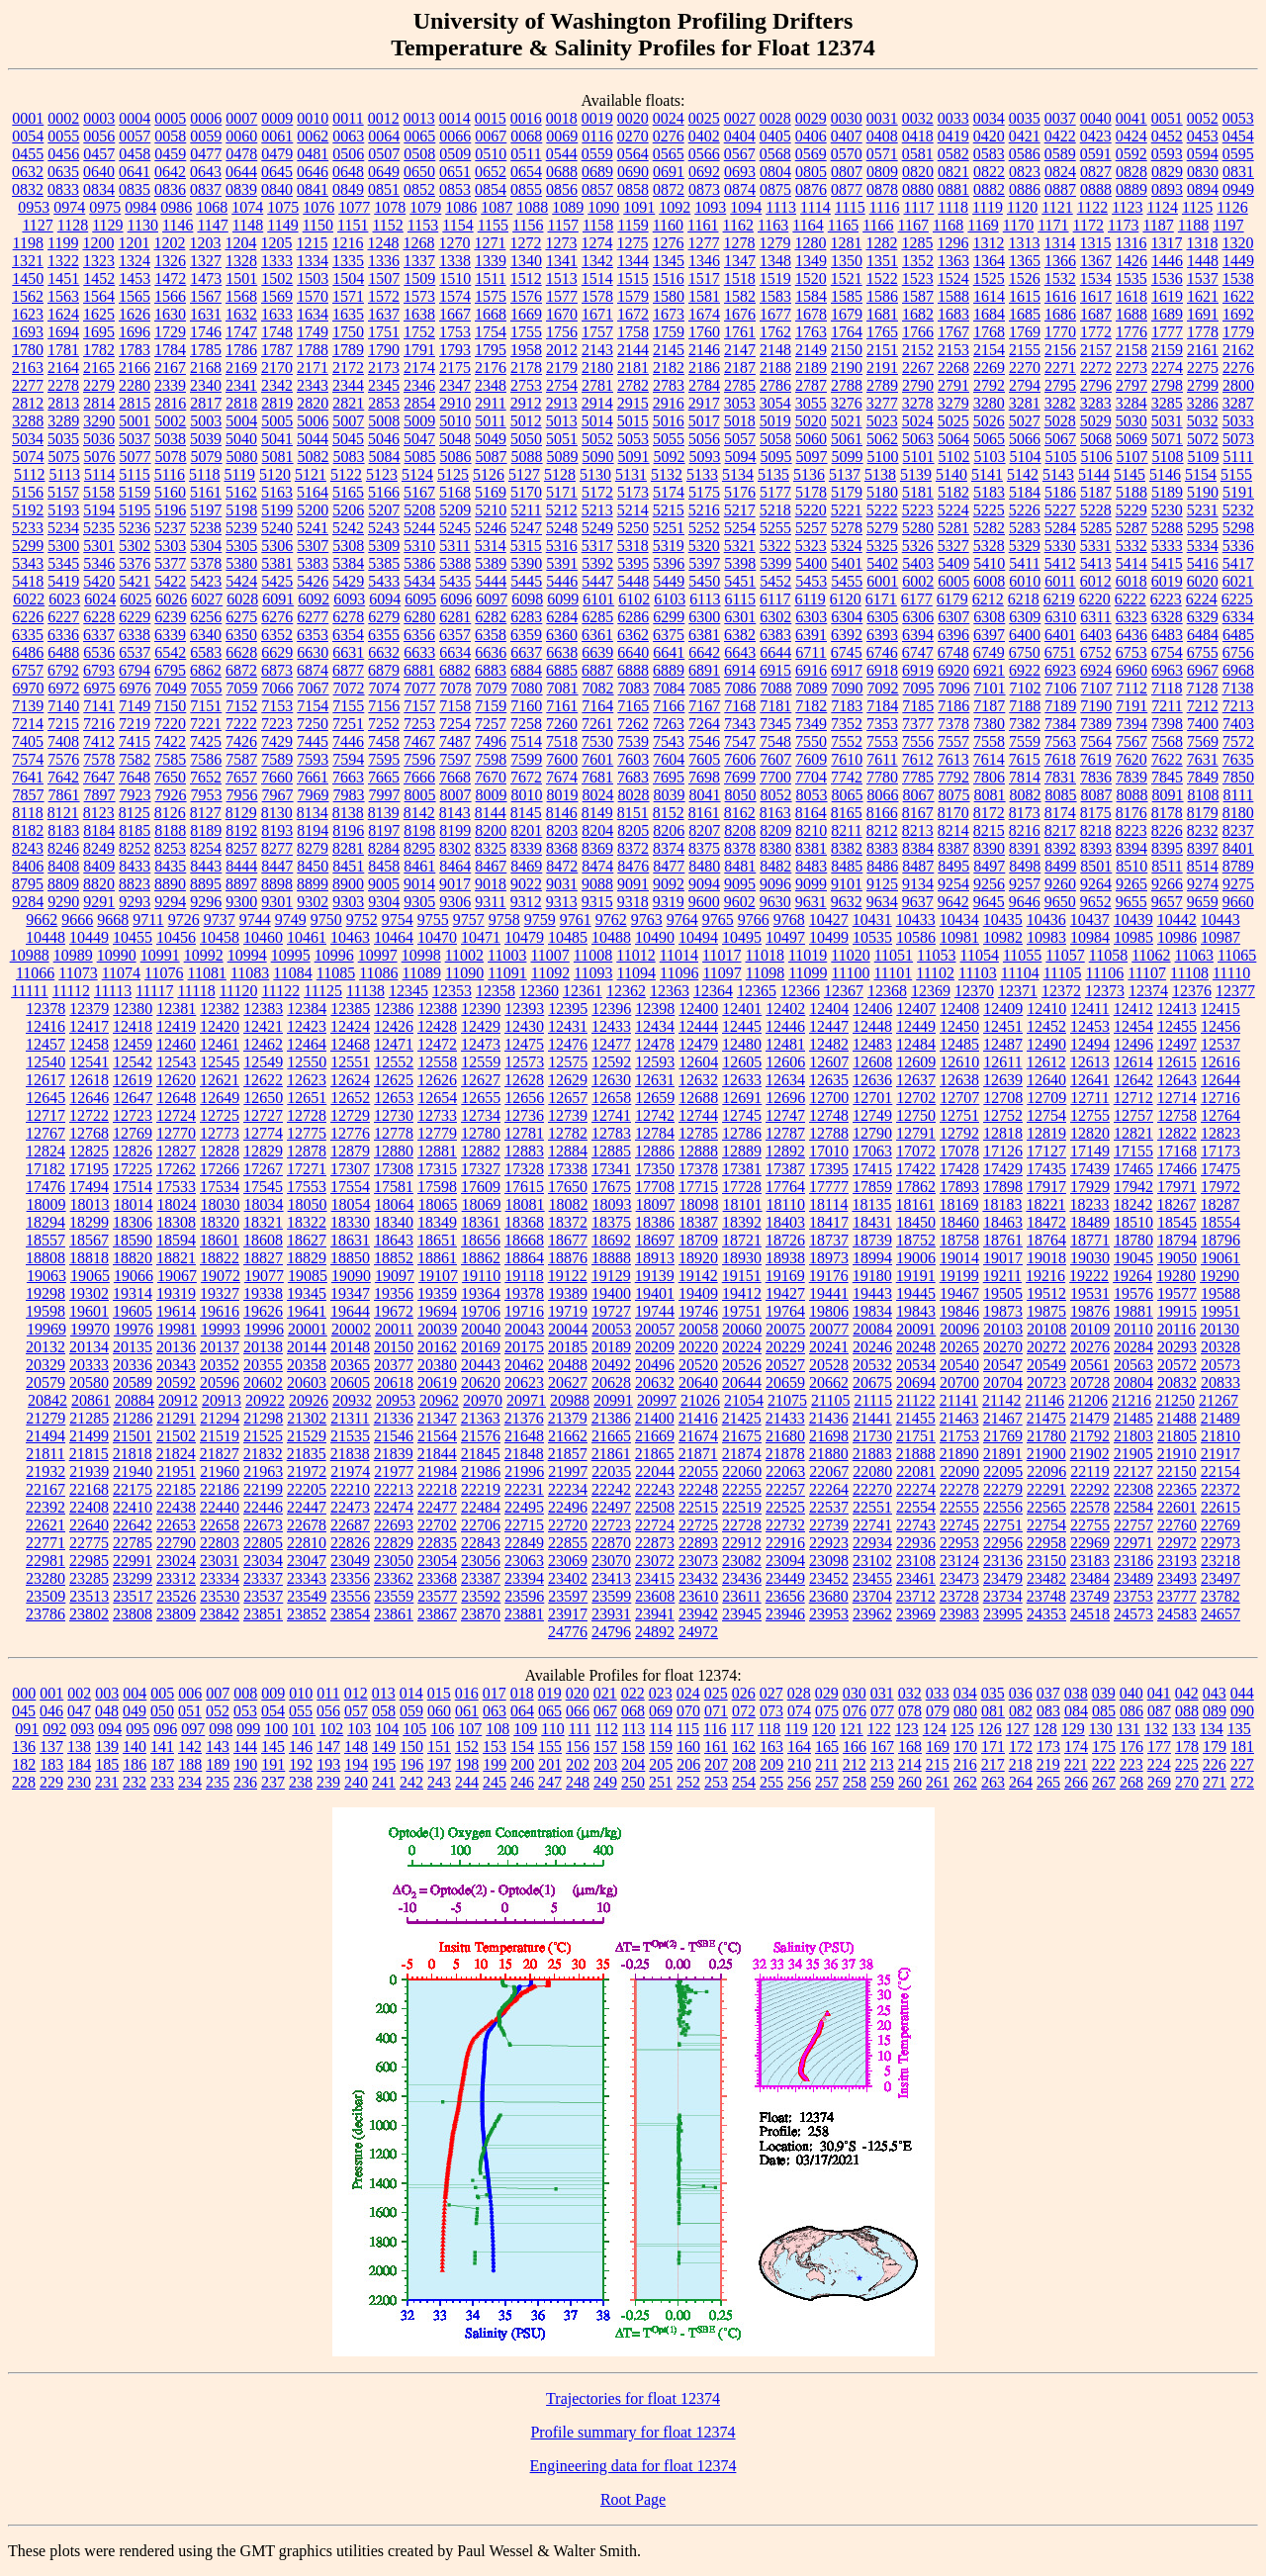 The height and width of the screenshot is (2576, 1266). I want to click on 12406, so click(872, 1008).